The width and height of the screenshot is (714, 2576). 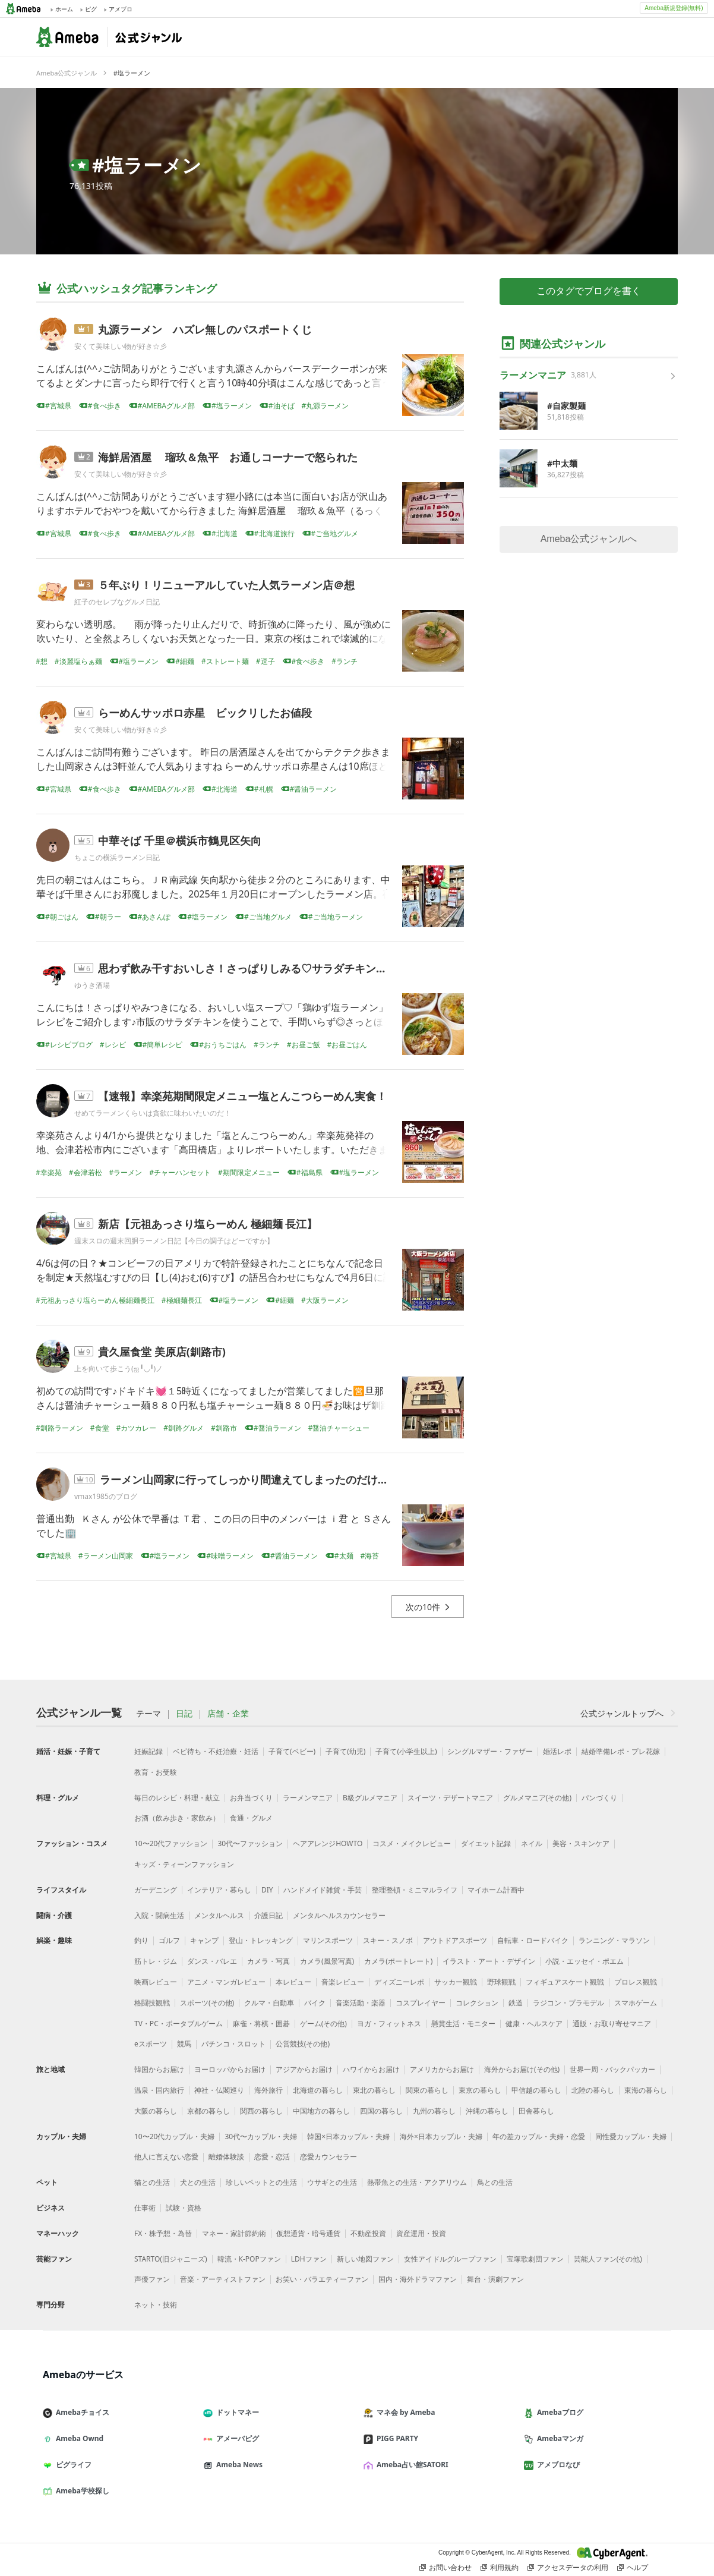 I want to click on 新店【元祖あっさり塩らーめん 極細麺 長江】, so click(x=207, y=1224).